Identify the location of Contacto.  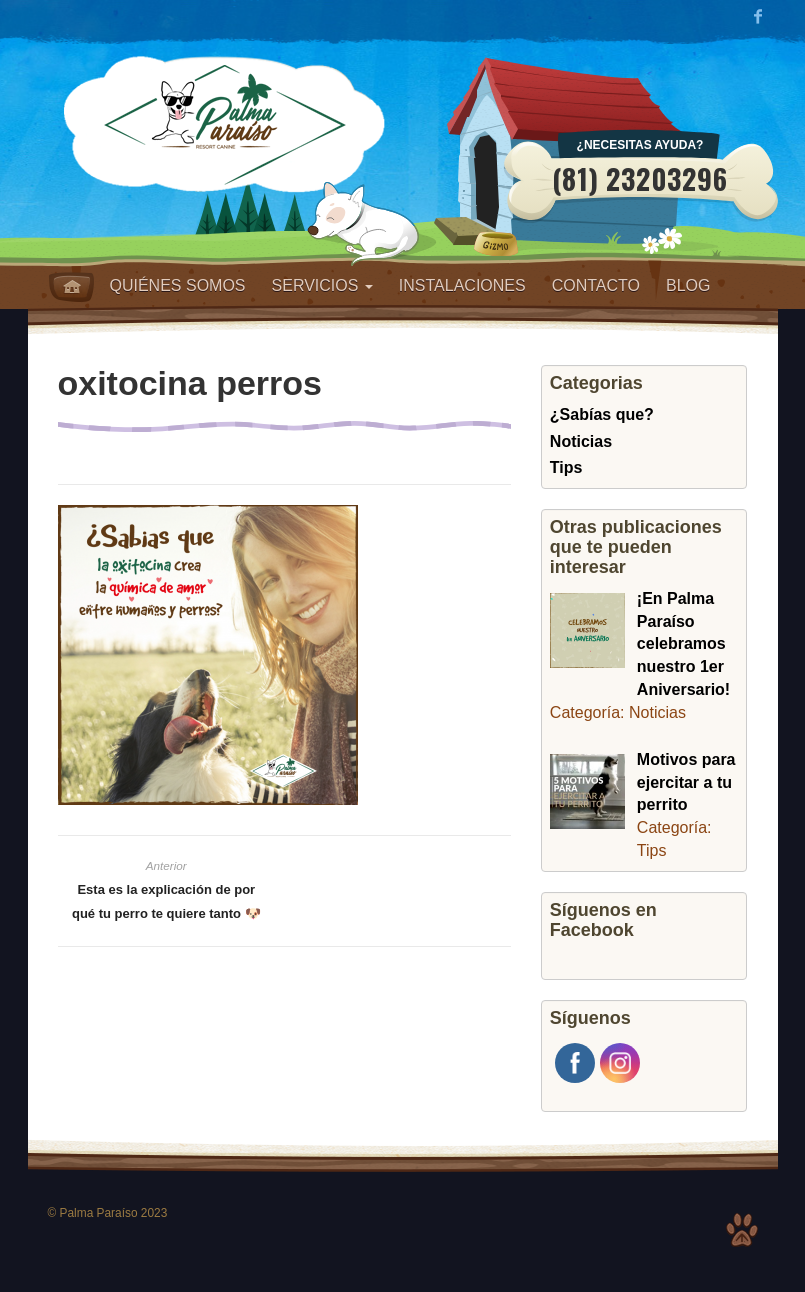
(596, 285).